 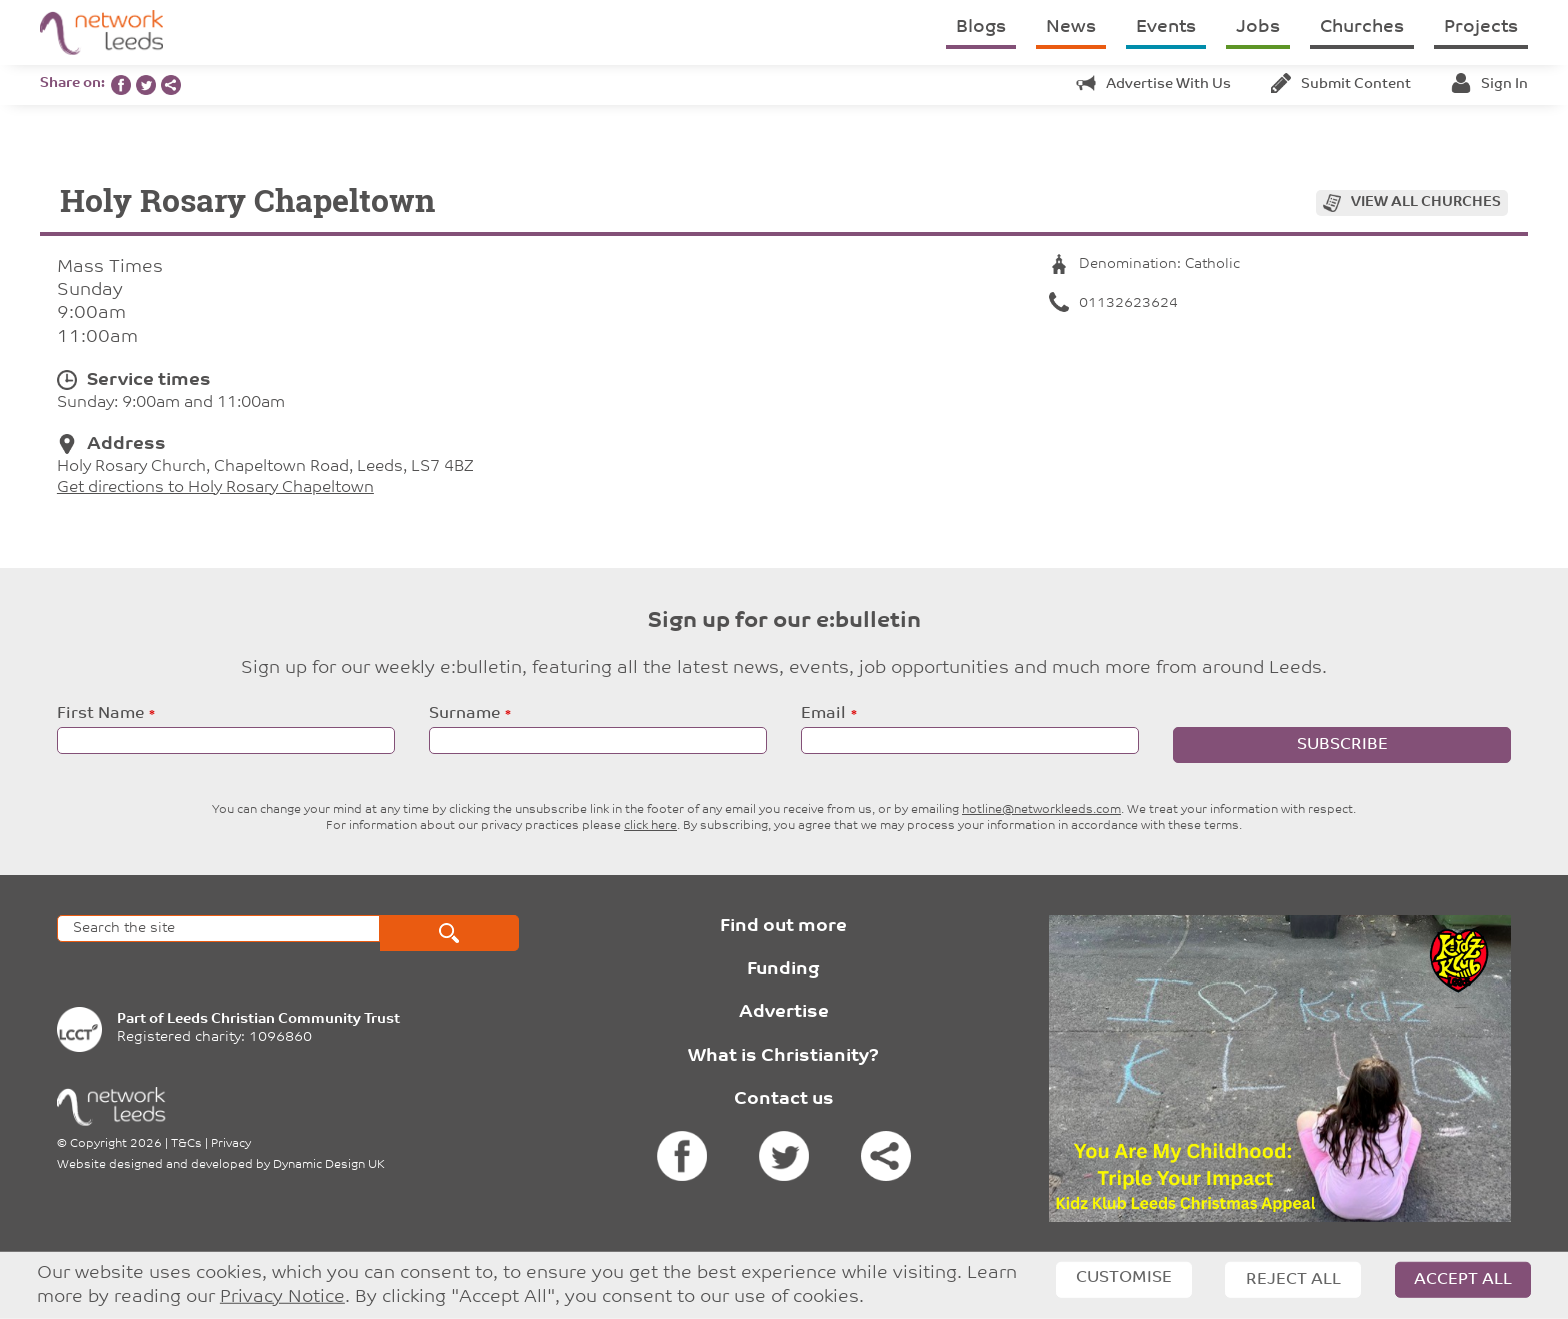 What do you see at coordinates (464, 714) in the screenshot?
I see `Surname` at bounding box center [464, 714].